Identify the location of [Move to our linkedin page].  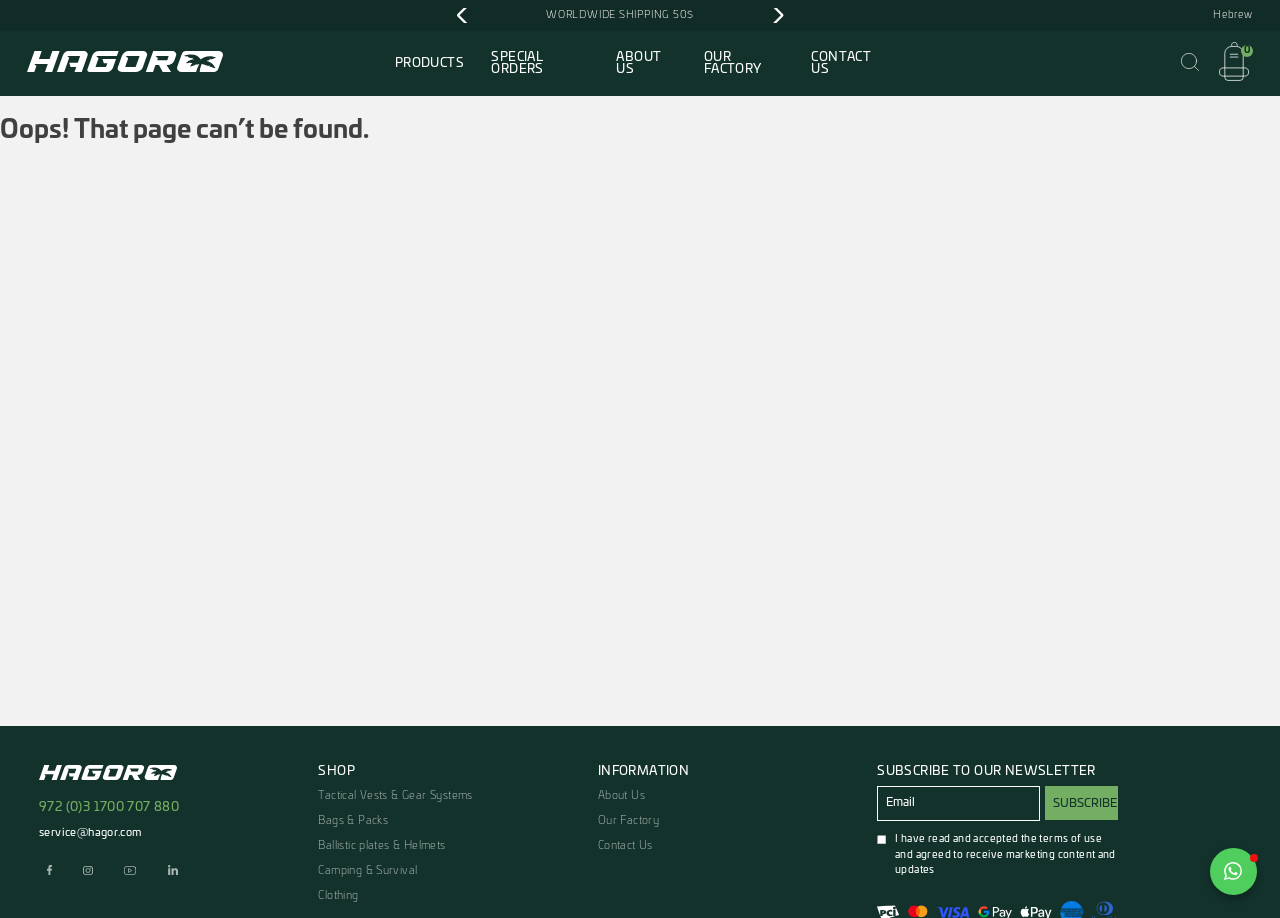
(173, 872).